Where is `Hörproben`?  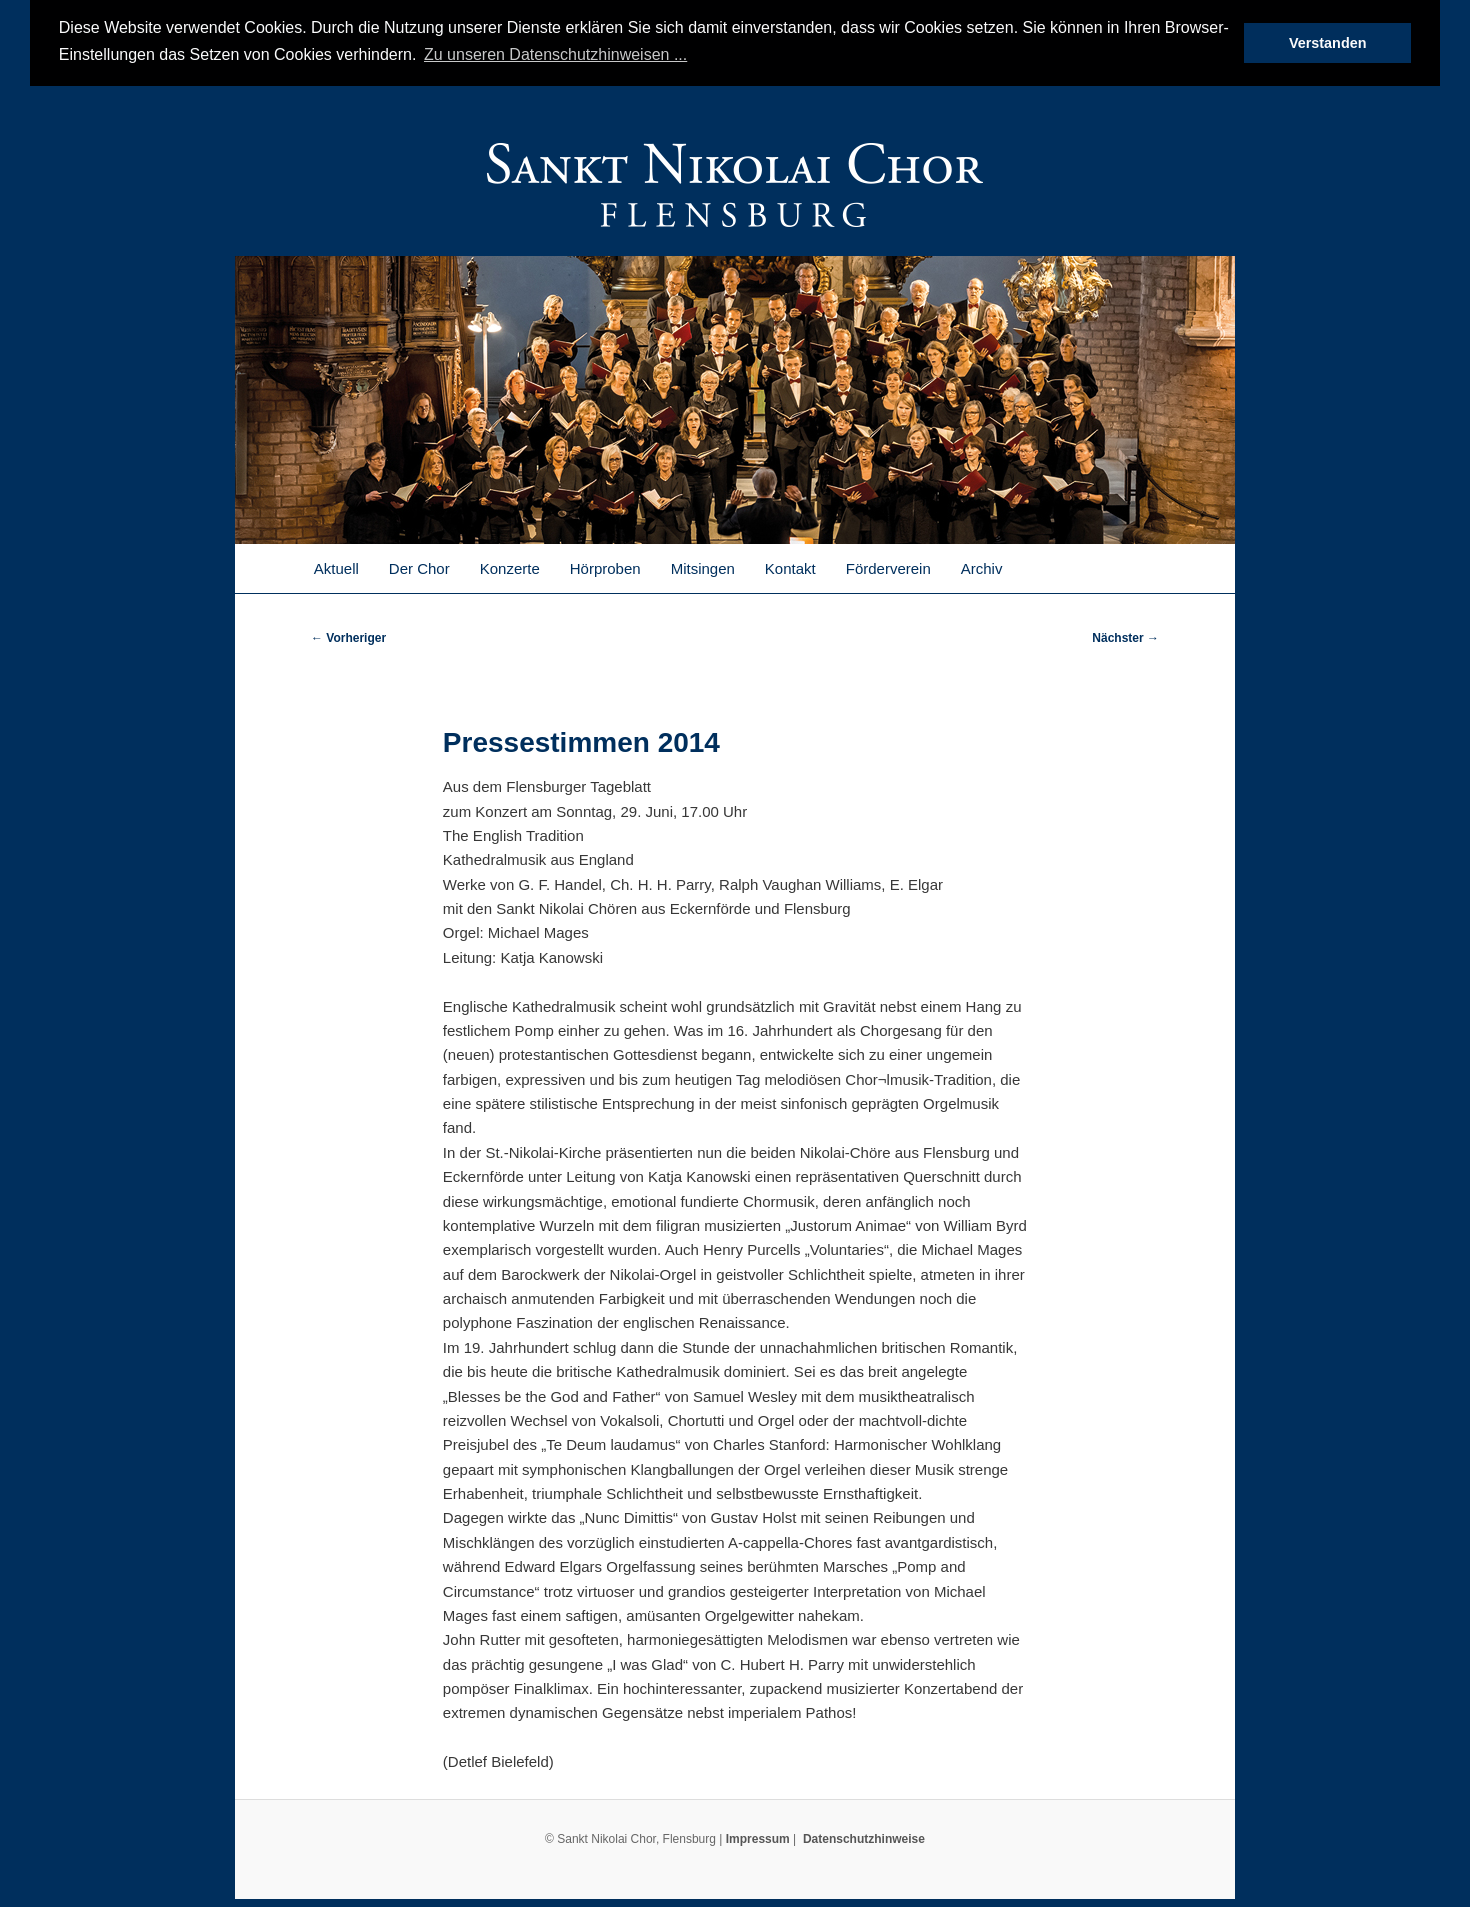
Hörproben is located at coordinates (605, 566).